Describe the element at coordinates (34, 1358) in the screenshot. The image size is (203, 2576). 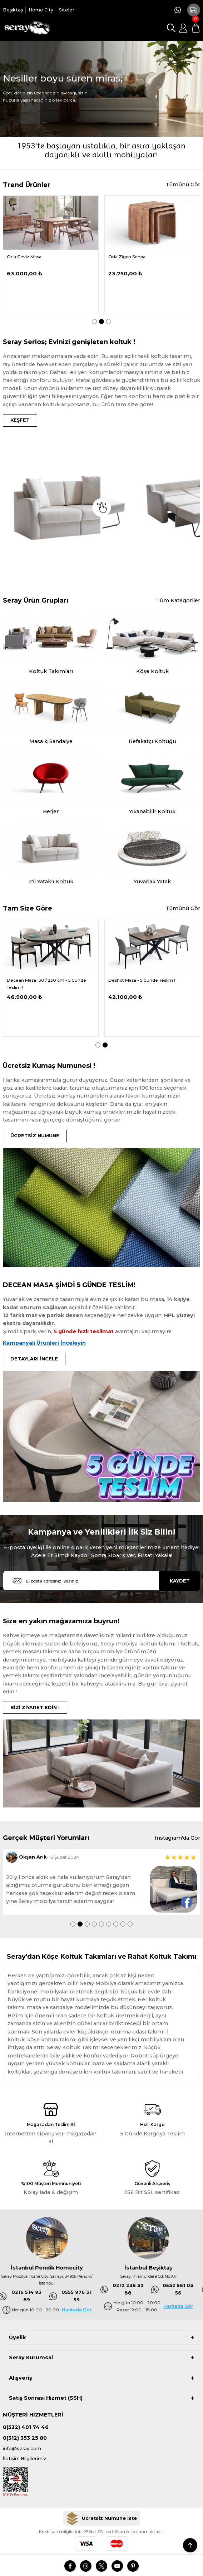
I see `DETAYLARI İNCELE` at that location.